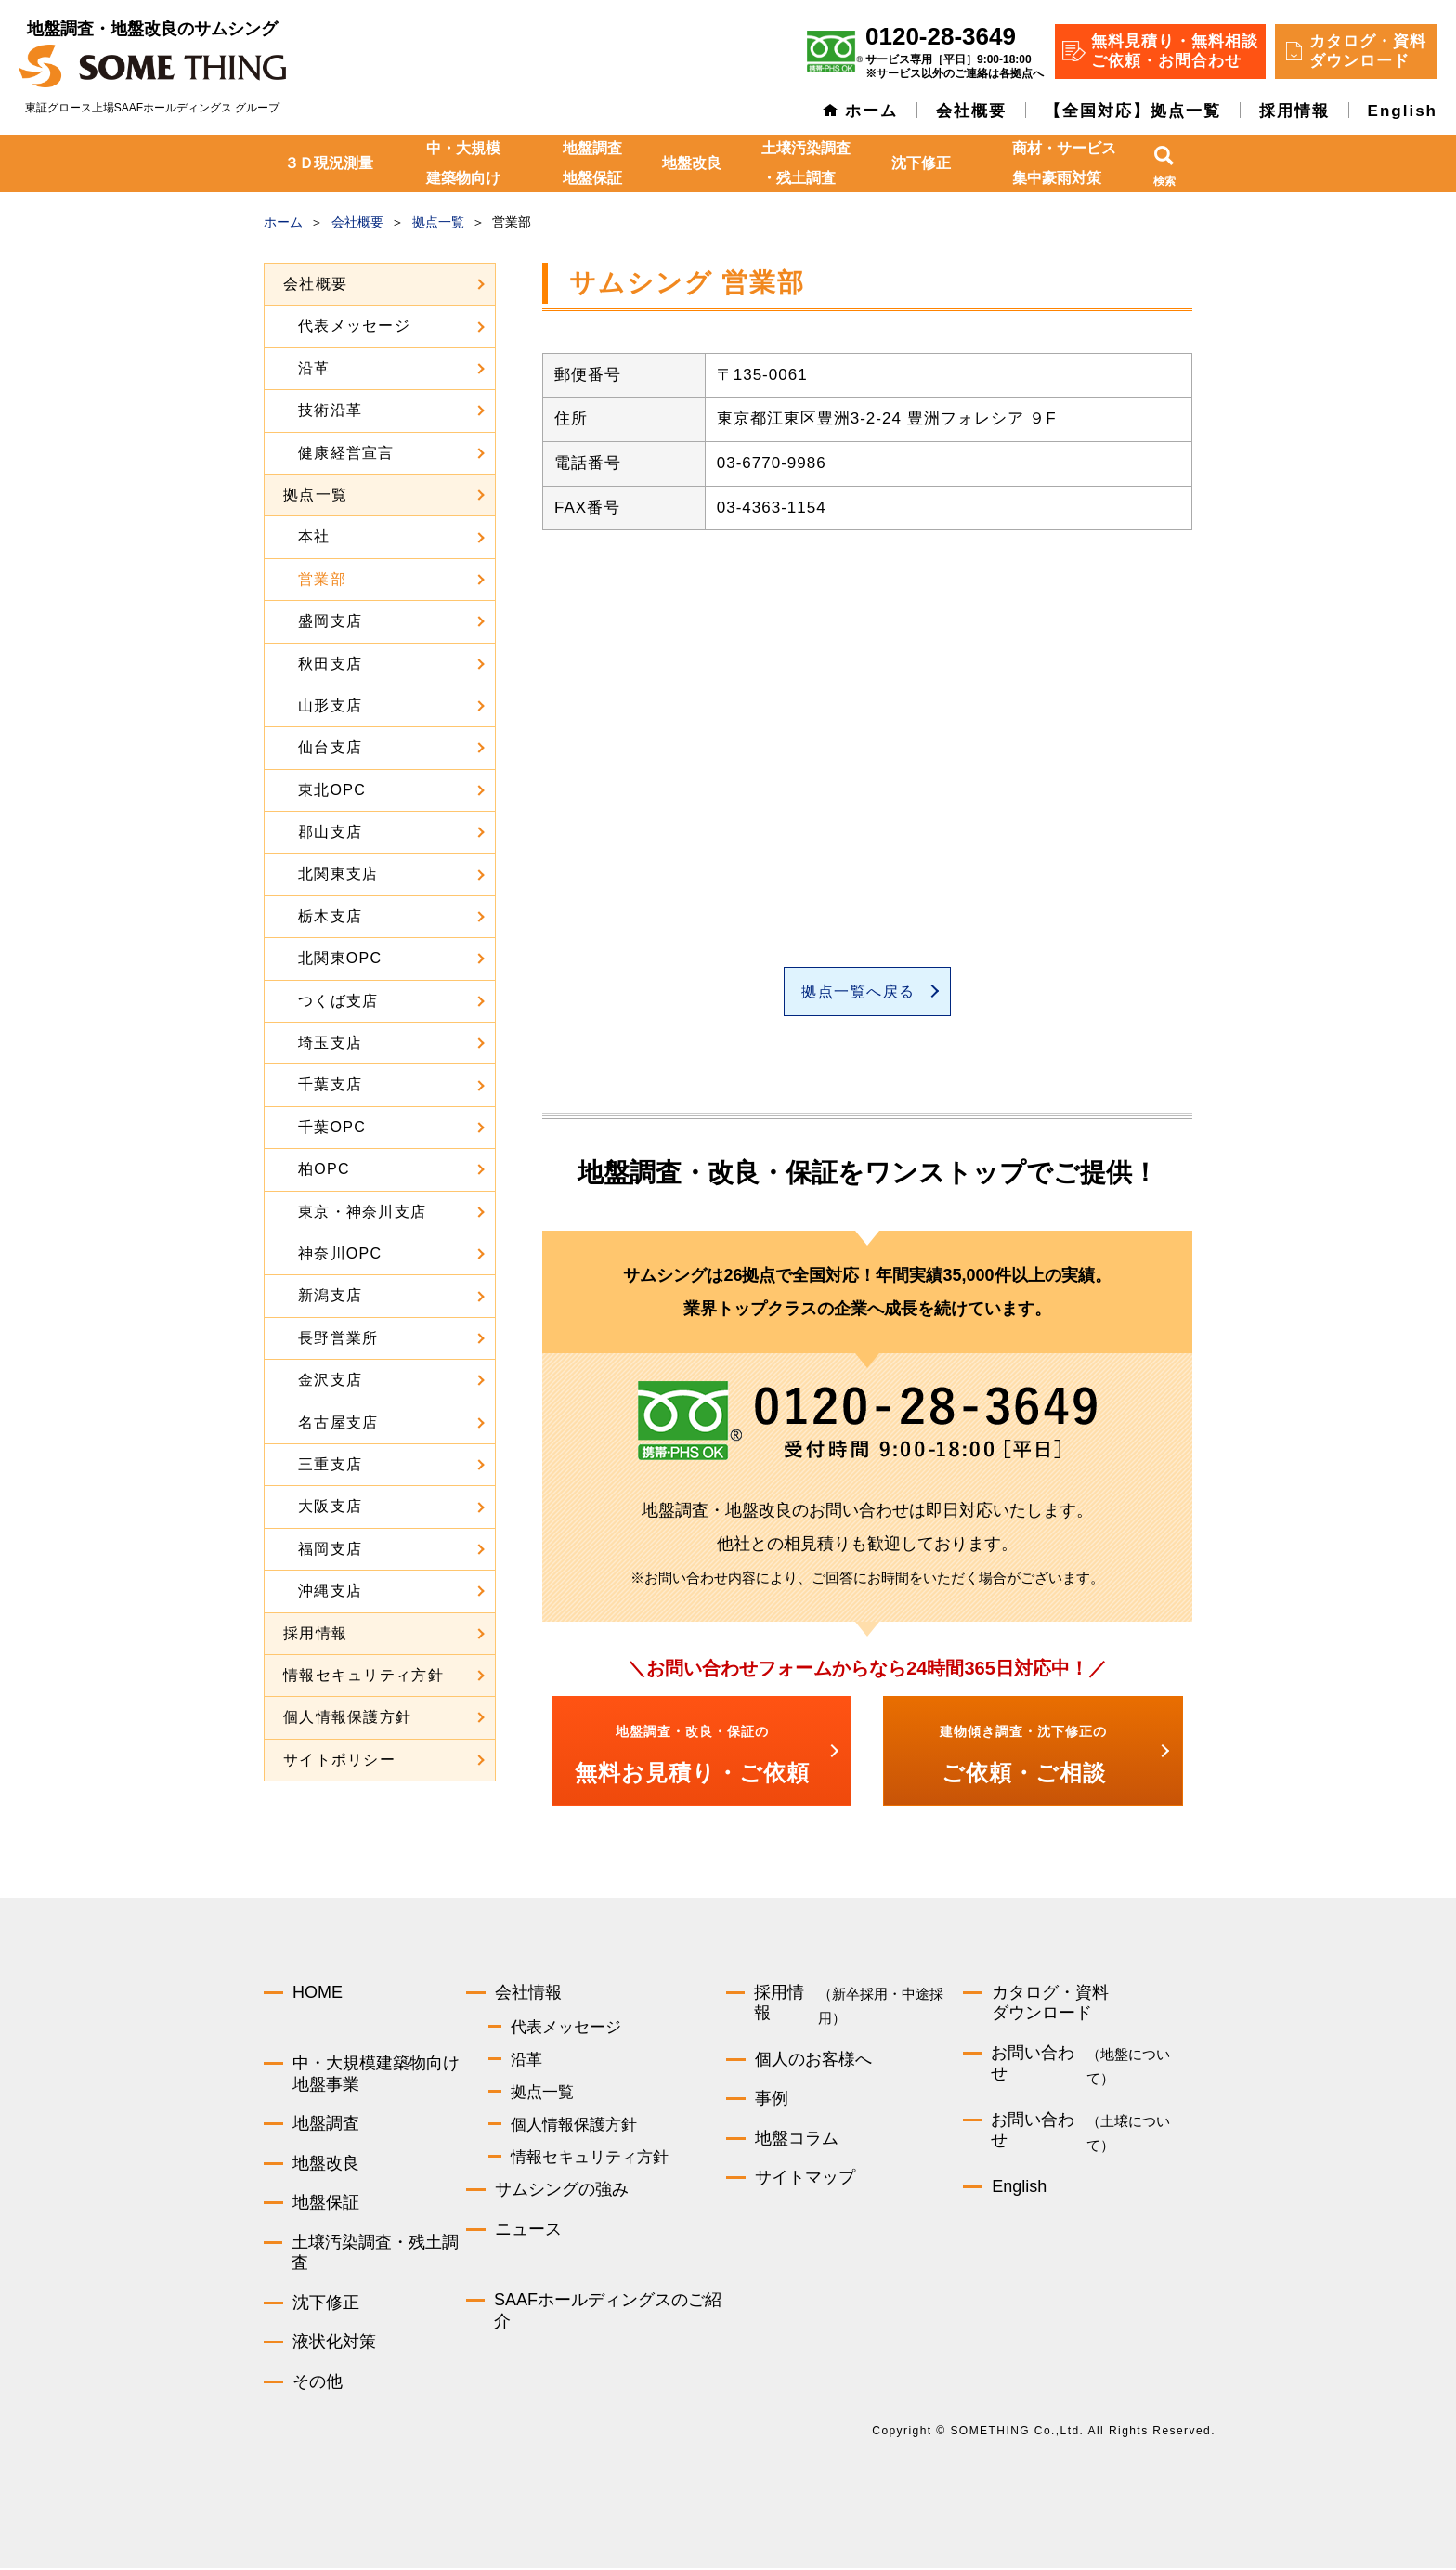 This screenshot has width=1456, height=2570. What do you see at coordinates (338, 873) in the screenshot?
I see `北関東支店` at bounding box center [338, 873].